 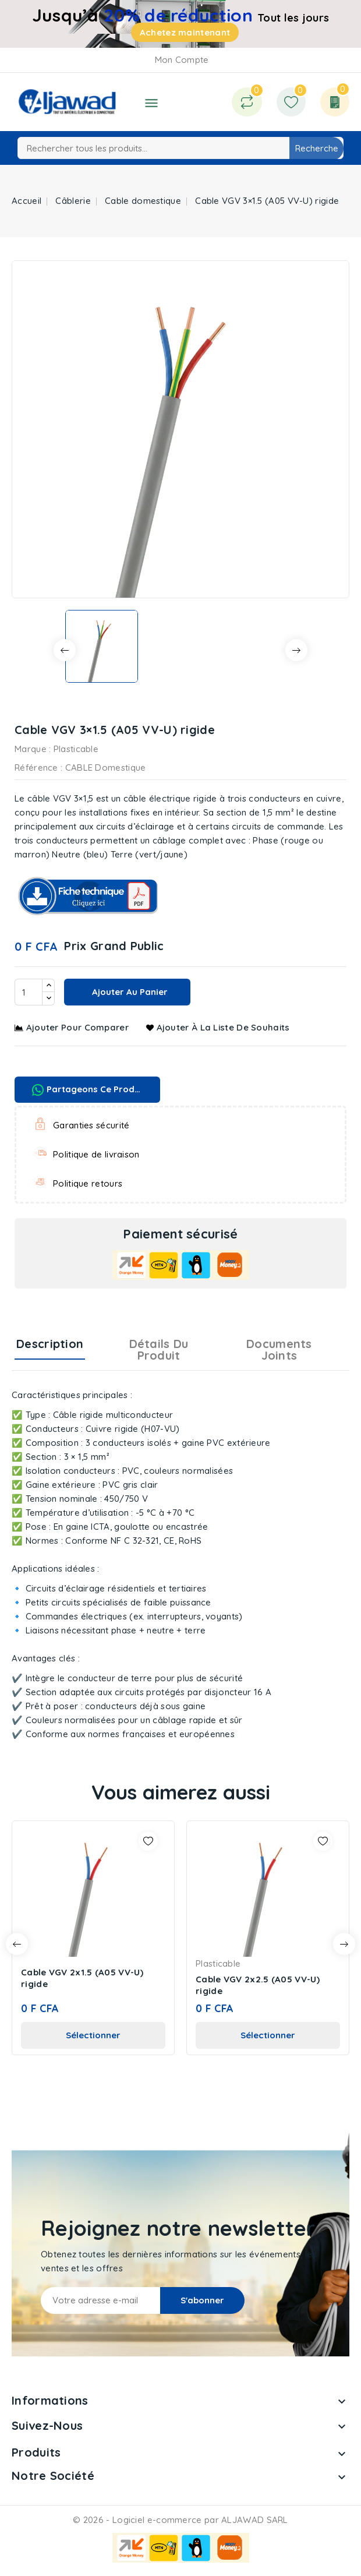 I want to click on Description [tab], so click(x=49, y=1343).